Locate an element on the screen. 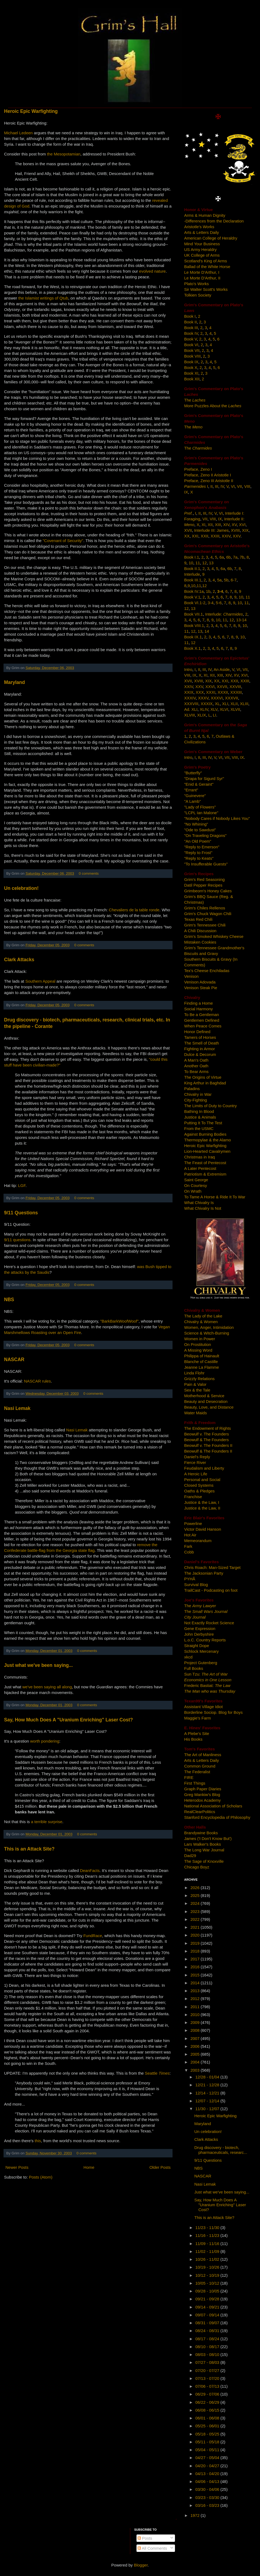  2013 is located at coordinates (195, 1990).